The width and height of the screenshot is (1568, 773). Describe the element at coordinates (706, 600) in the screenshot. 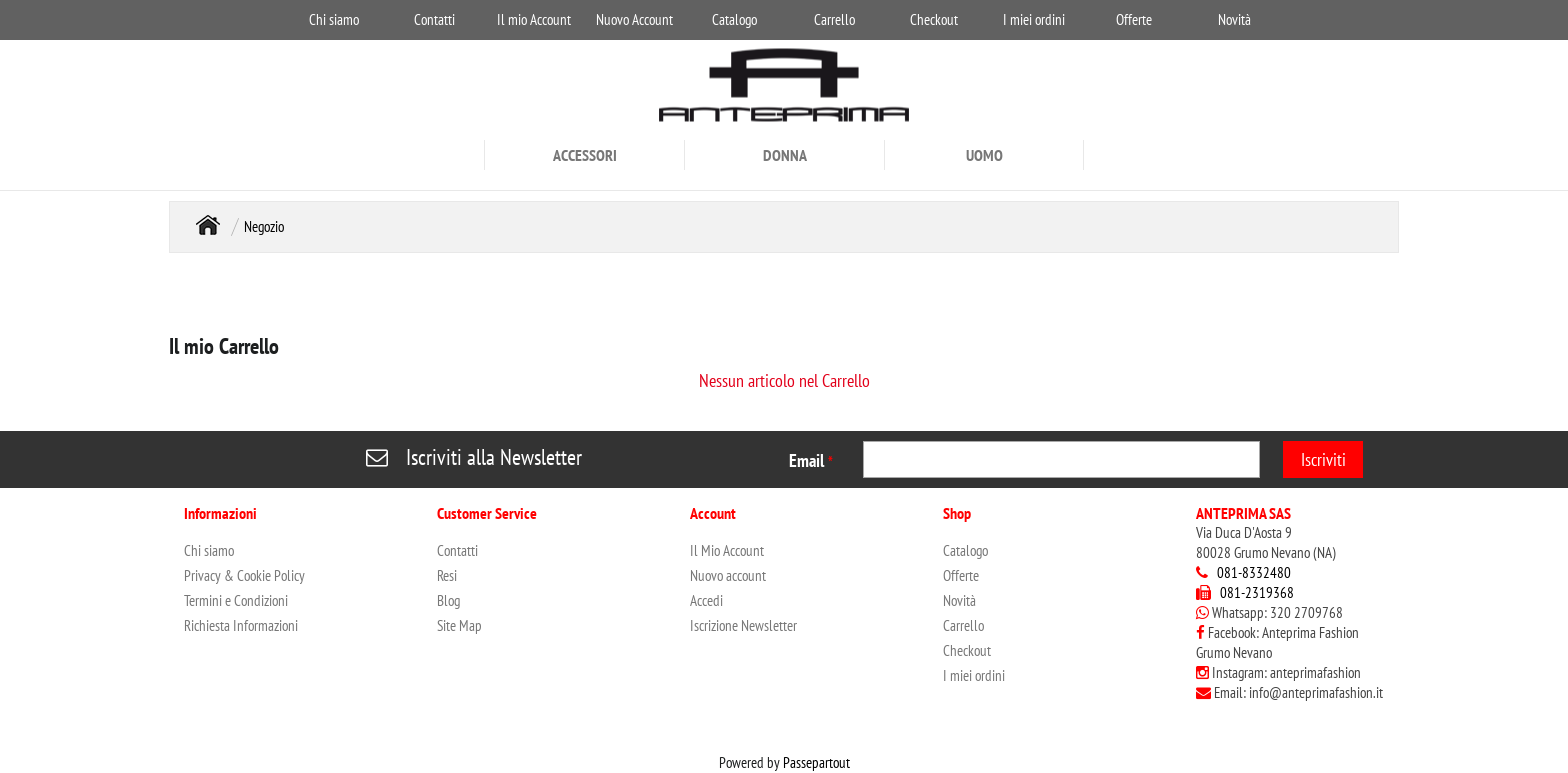

I see `Accedi` at that location.